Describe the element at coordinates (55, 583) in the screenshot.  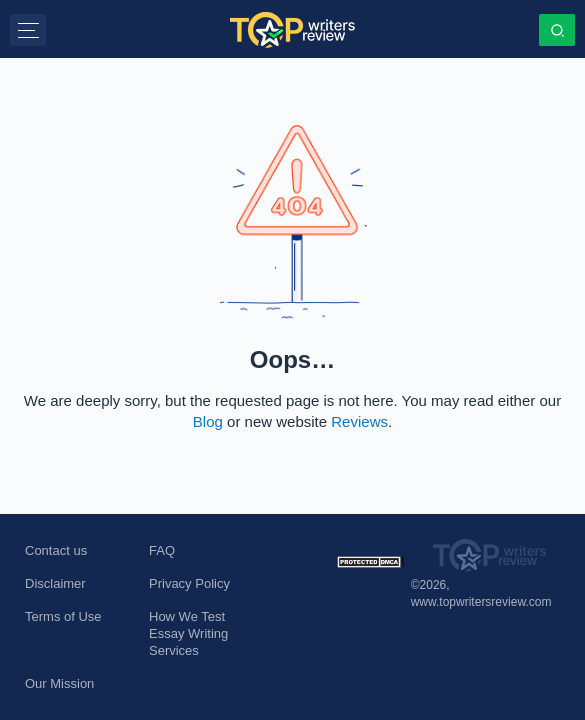
I see `Disclaimer` at that location.